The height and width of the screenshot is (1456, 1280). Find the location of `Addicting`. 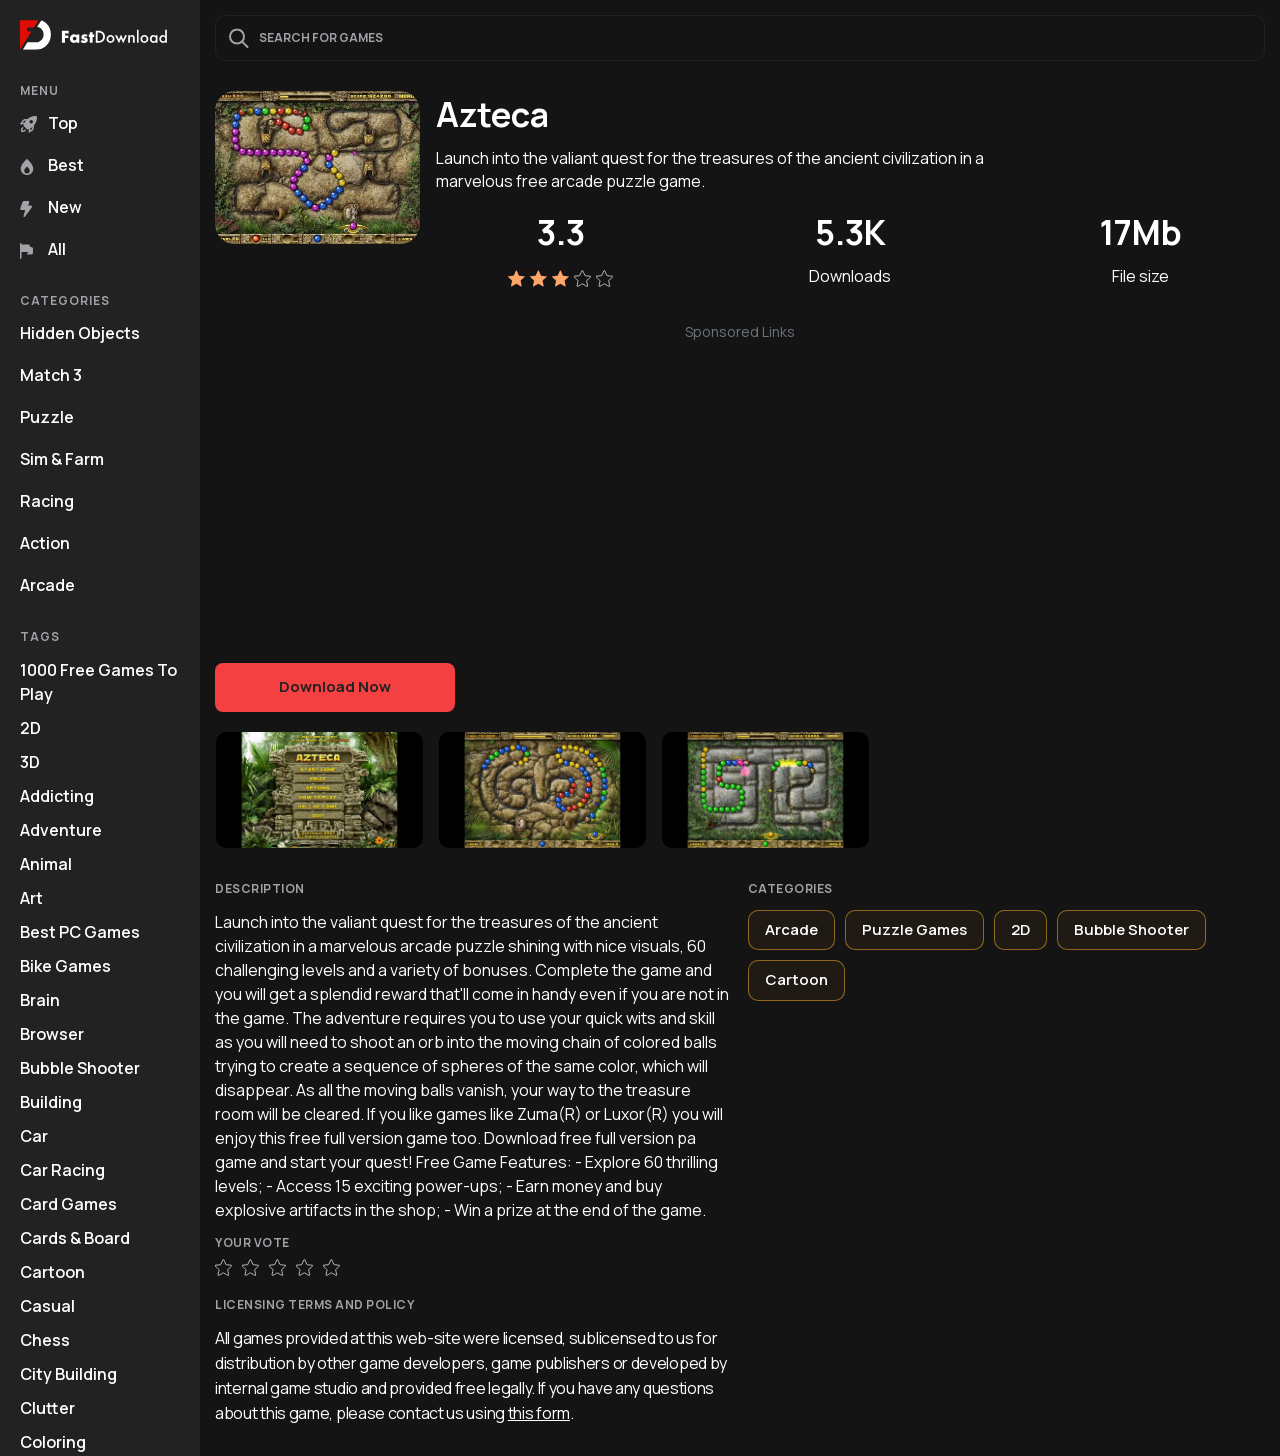

Addicting is located at coordinates (57, 796).